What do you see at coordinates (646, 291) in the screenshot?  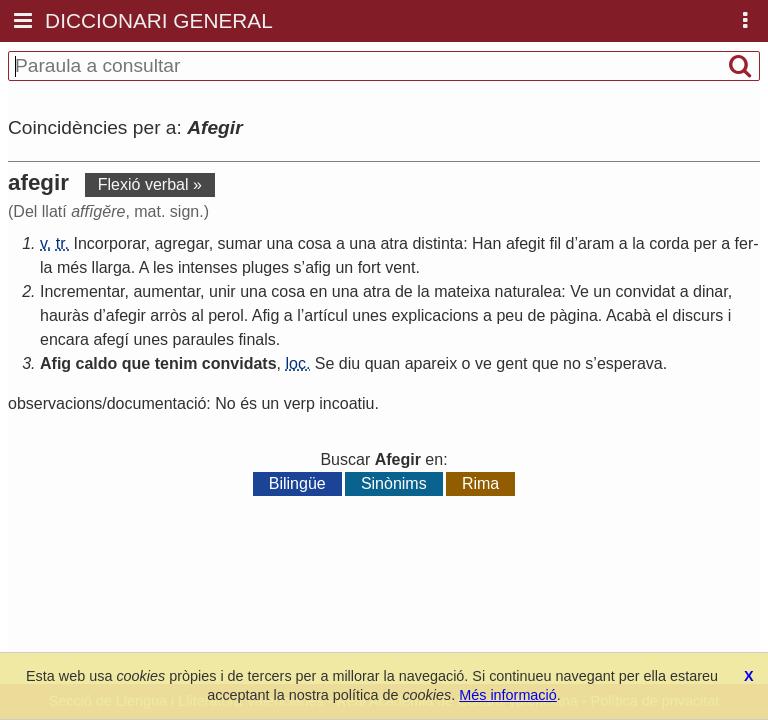 I see `convidat` at bounding box center [646, 291].